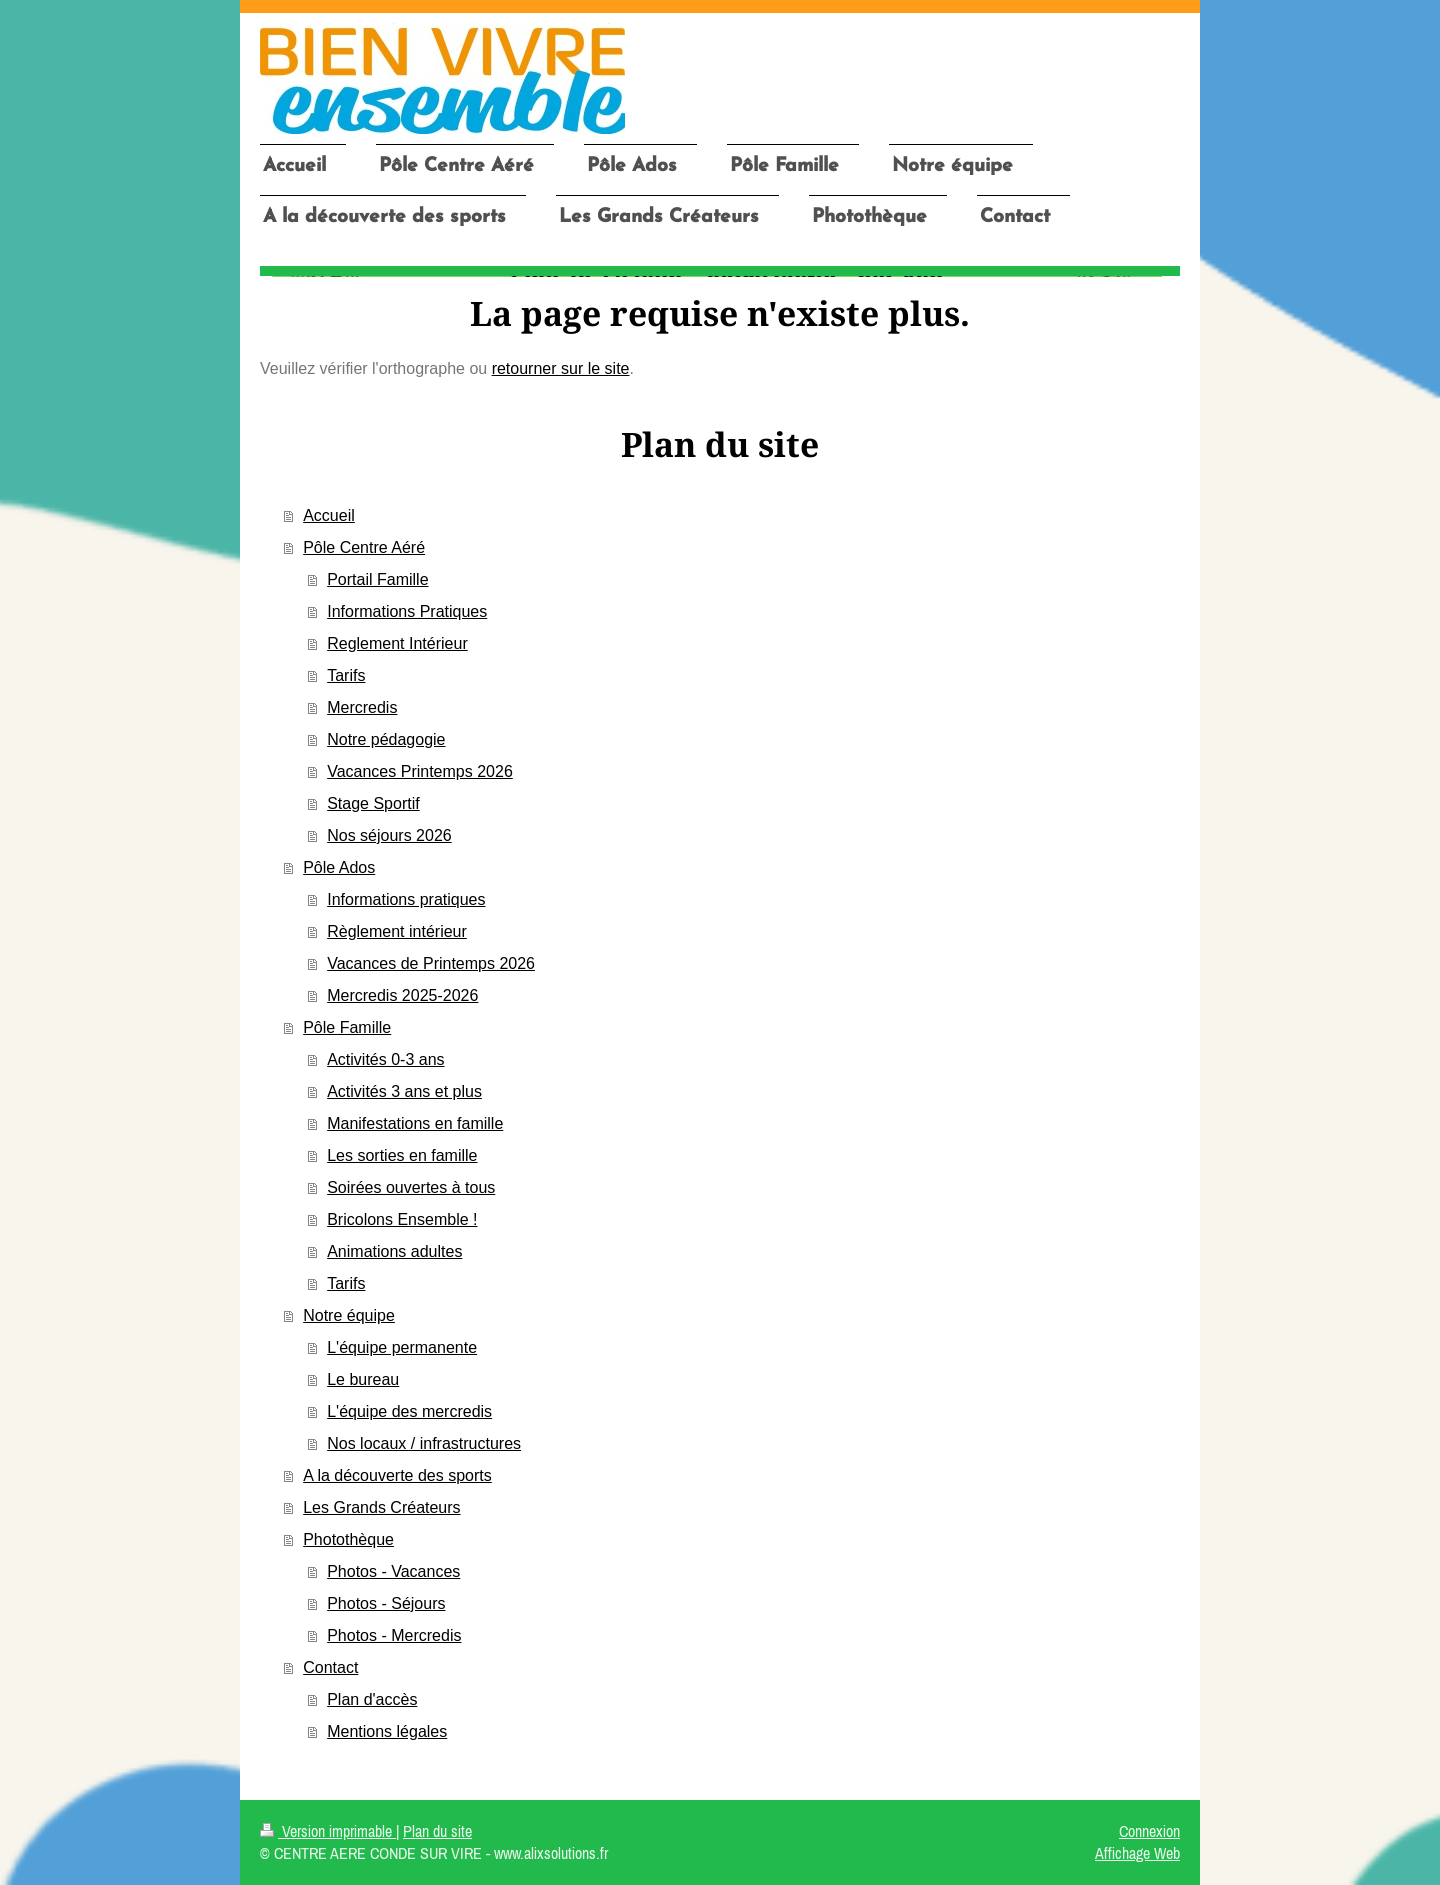 This screenshot has width=1440, height=1885. I want to click on Soirées ouvertes à tous, so click(411, 1187).